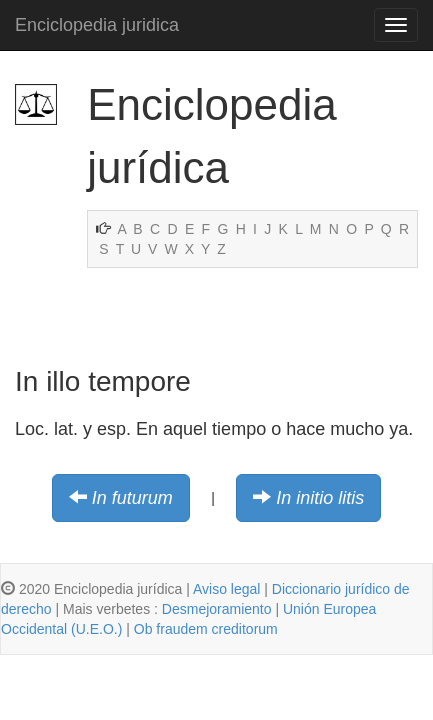  What do you see at coordinates (226, 589) in the screenshot?
I see `Aviso legal` at bounding box center [226, 589].